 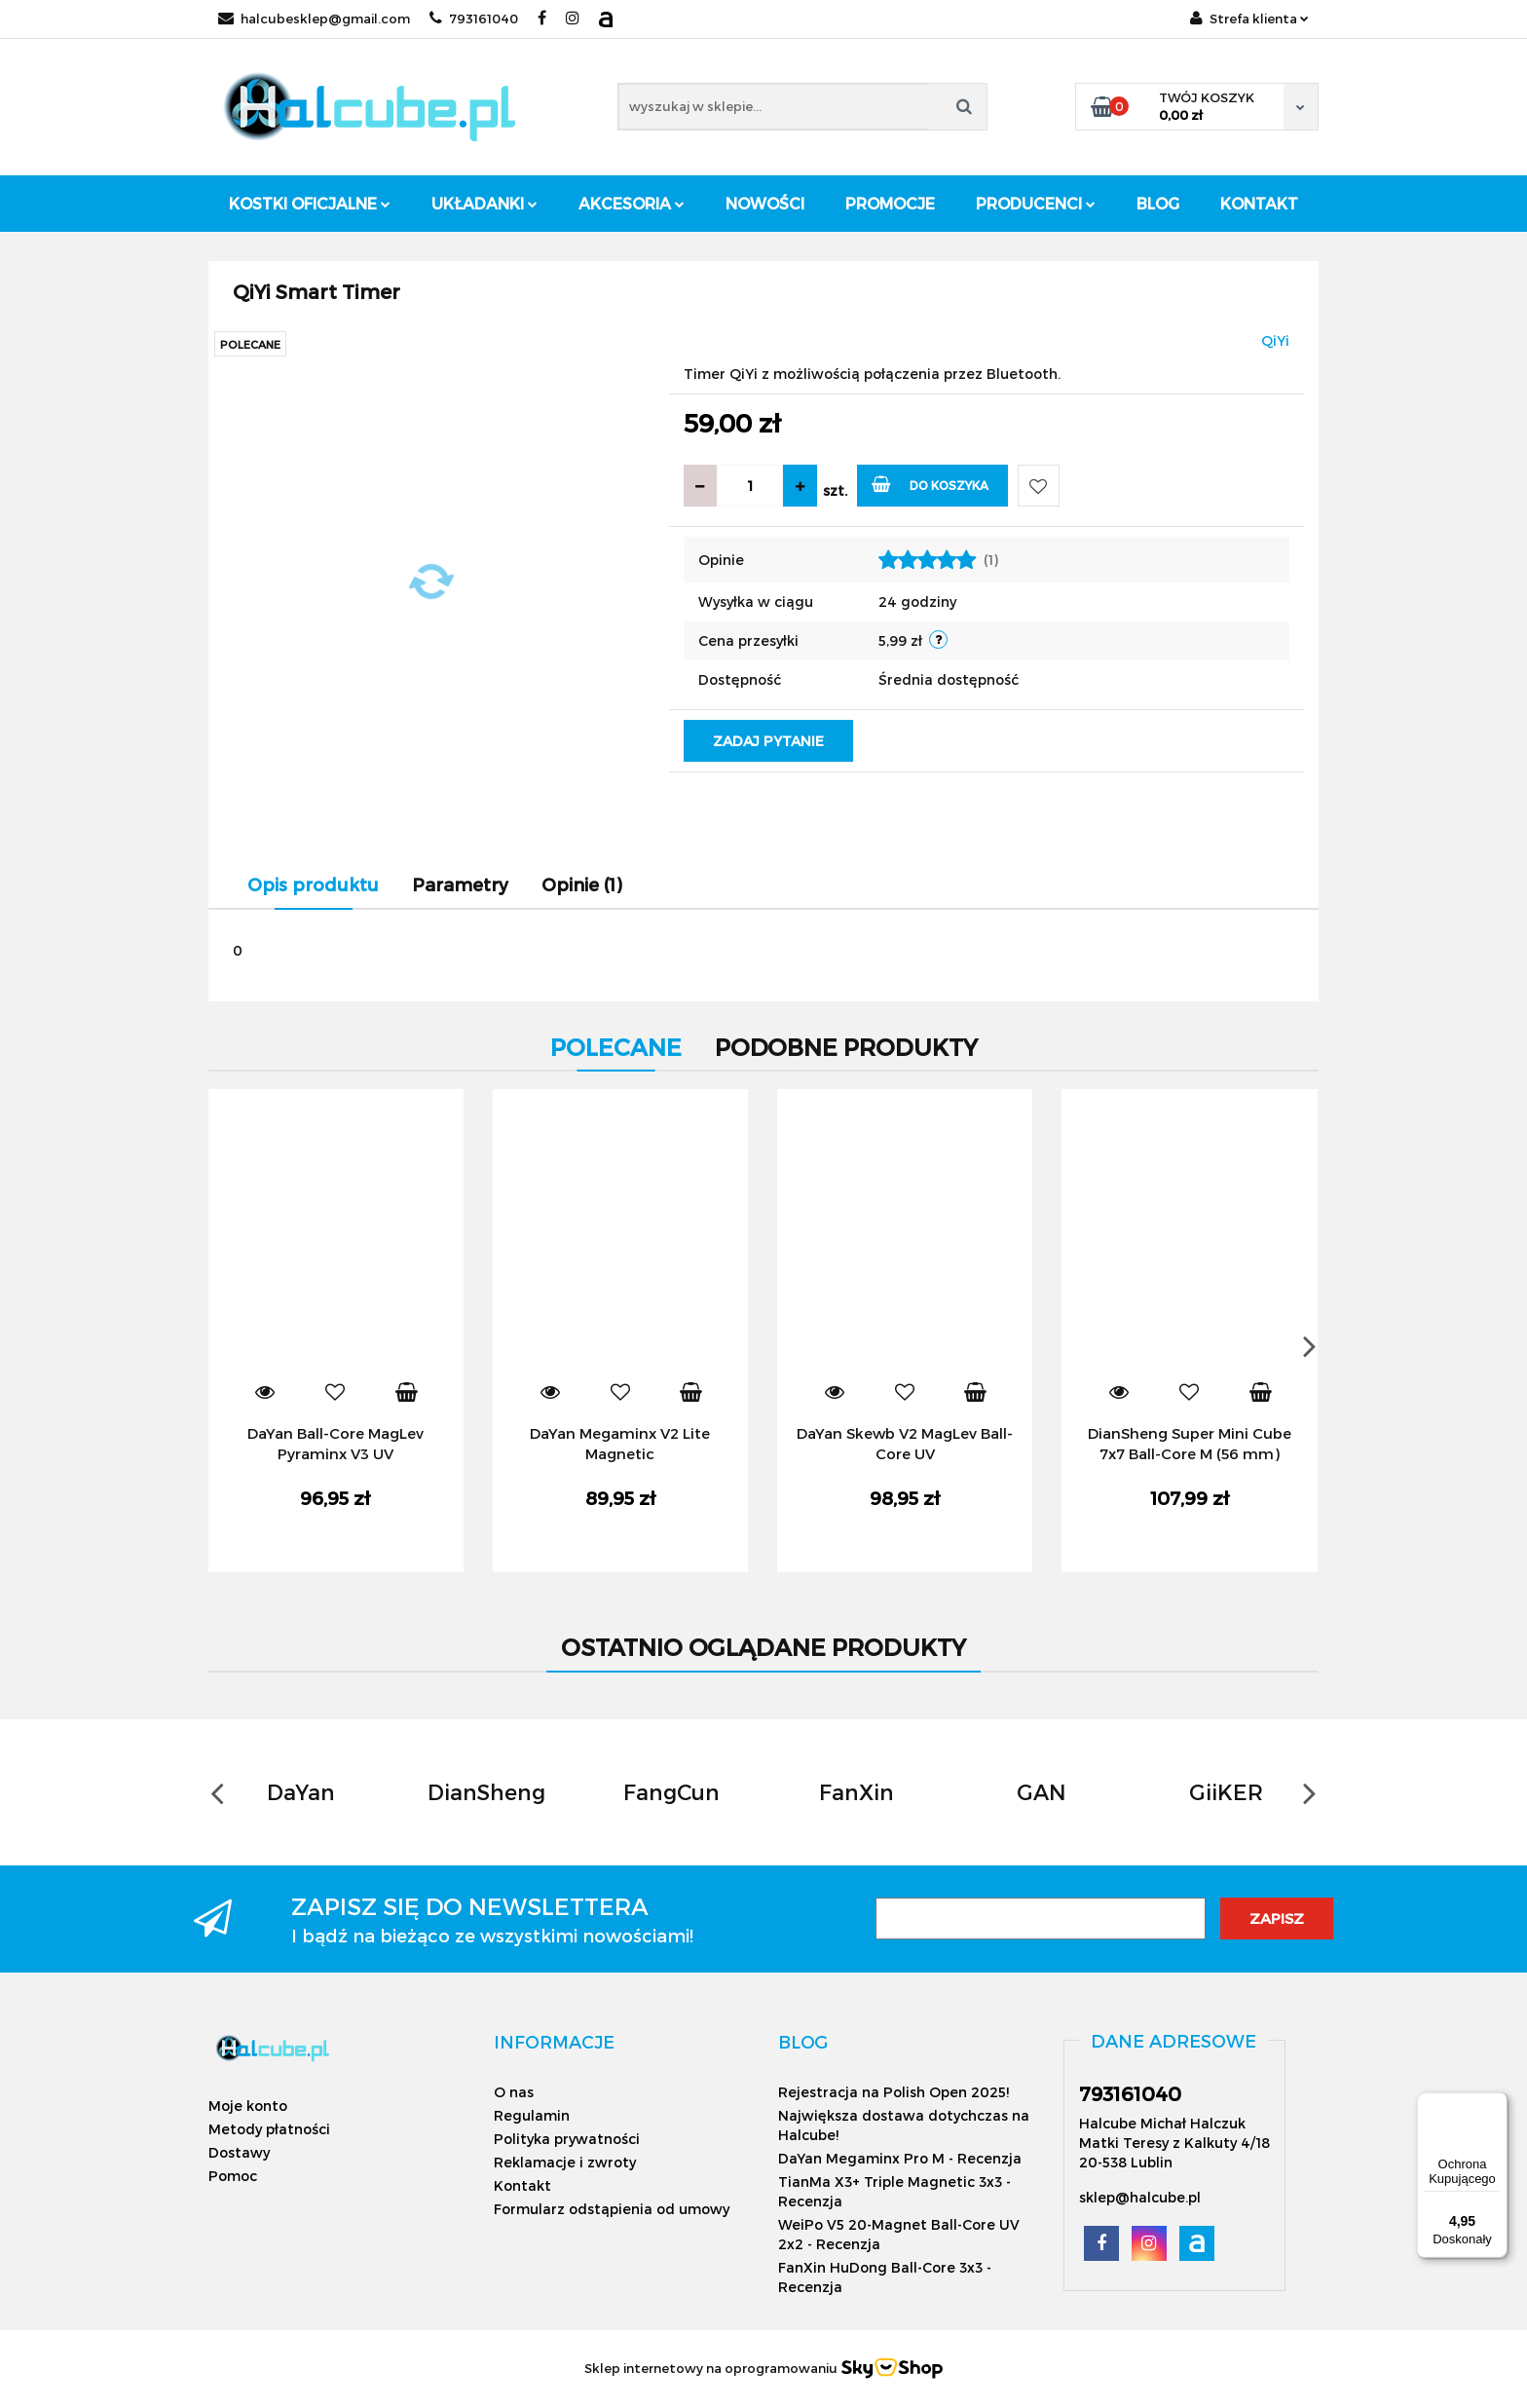 What do you see at coordinates (314, 18) in the screenshot?
I see `halcubesklep@gmail.com` at bounding box center [314, 18].